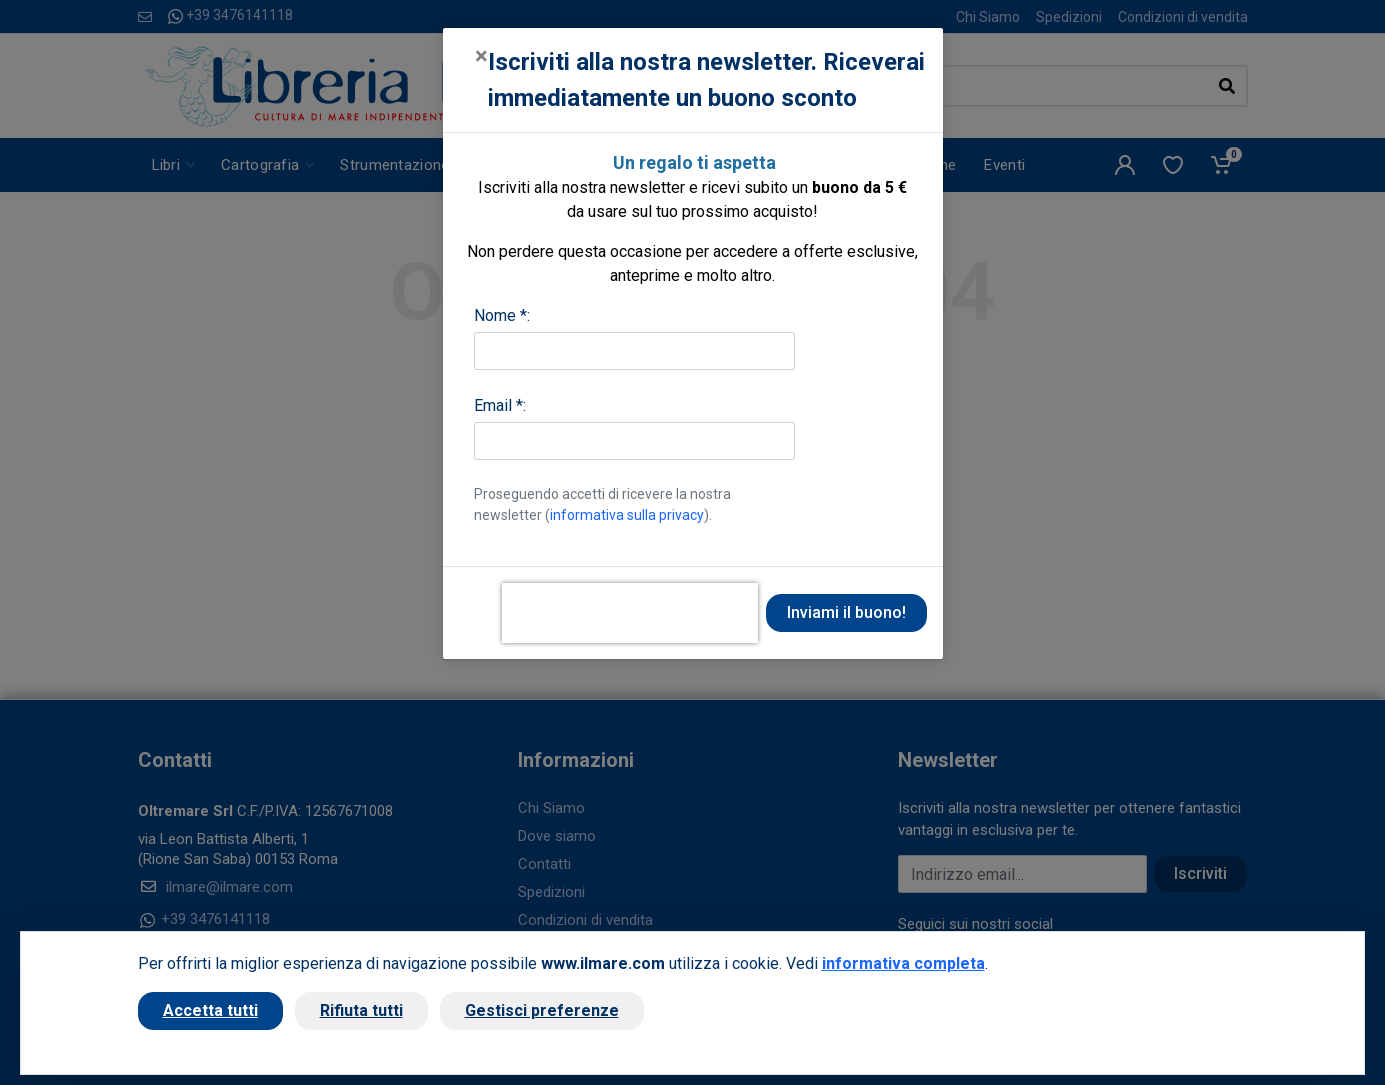 Image resolution: width=1385 pixels, height=1085 pixels. Describe the element at coordinates (903, 963) in the screenshot. I see `informativa completa` at that location.